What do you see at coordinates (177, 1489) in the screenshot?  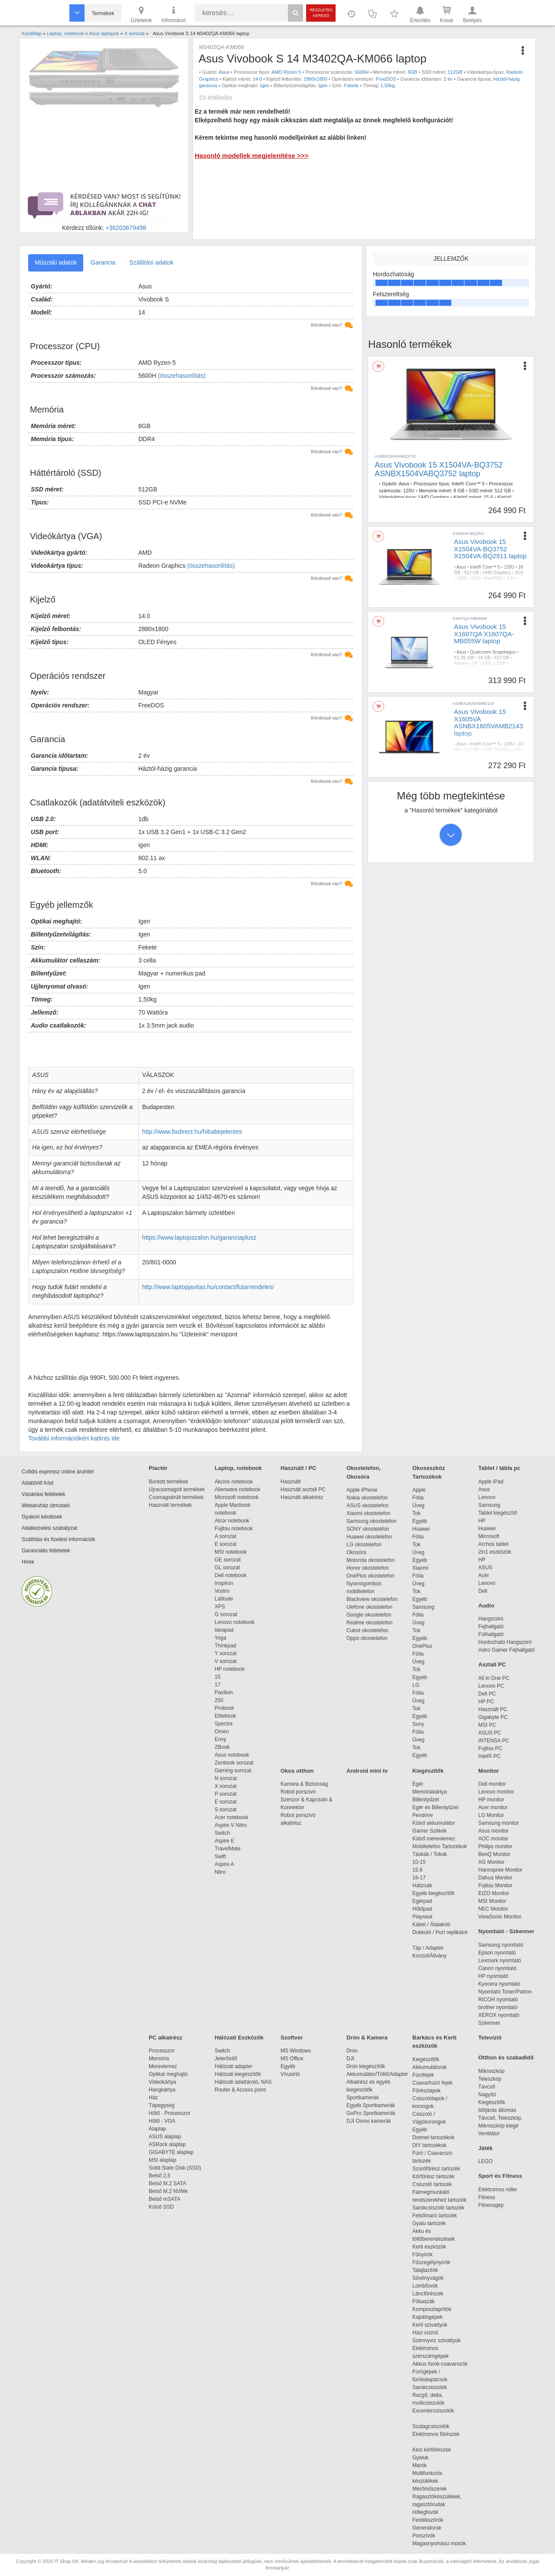 I see `Újracsomagolt termékek` at bounding box center [177, 1489].